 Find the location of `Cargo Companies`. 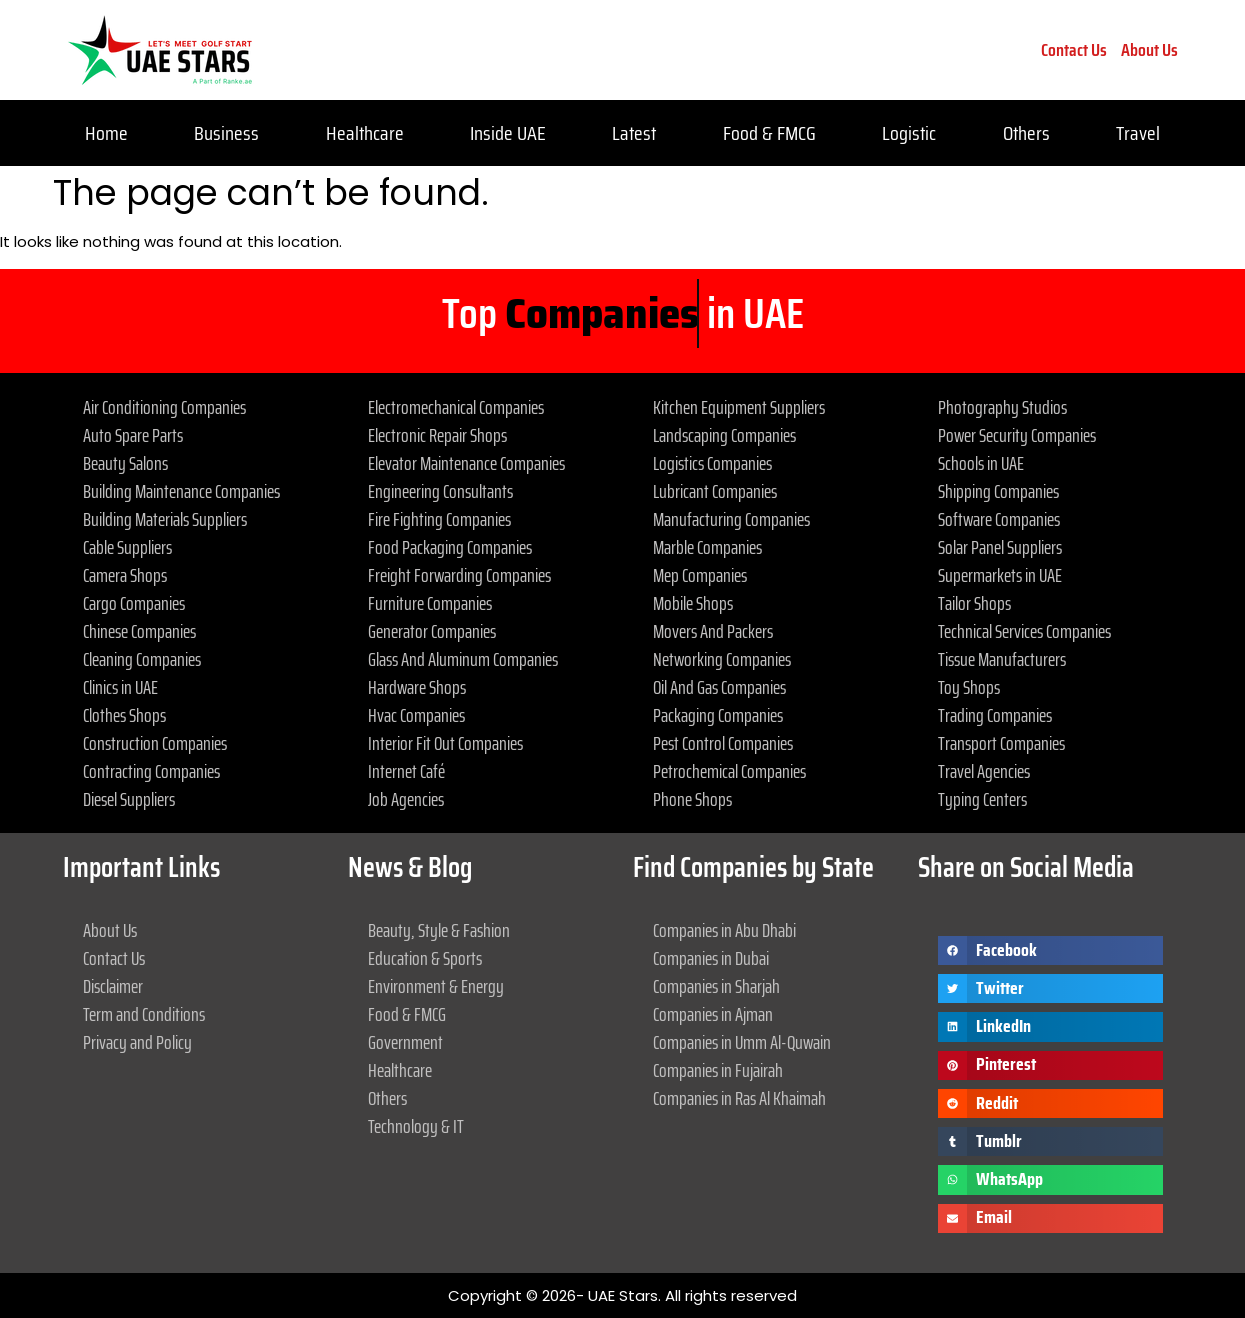

Cargo Companies is located at coordinates (134, 603).